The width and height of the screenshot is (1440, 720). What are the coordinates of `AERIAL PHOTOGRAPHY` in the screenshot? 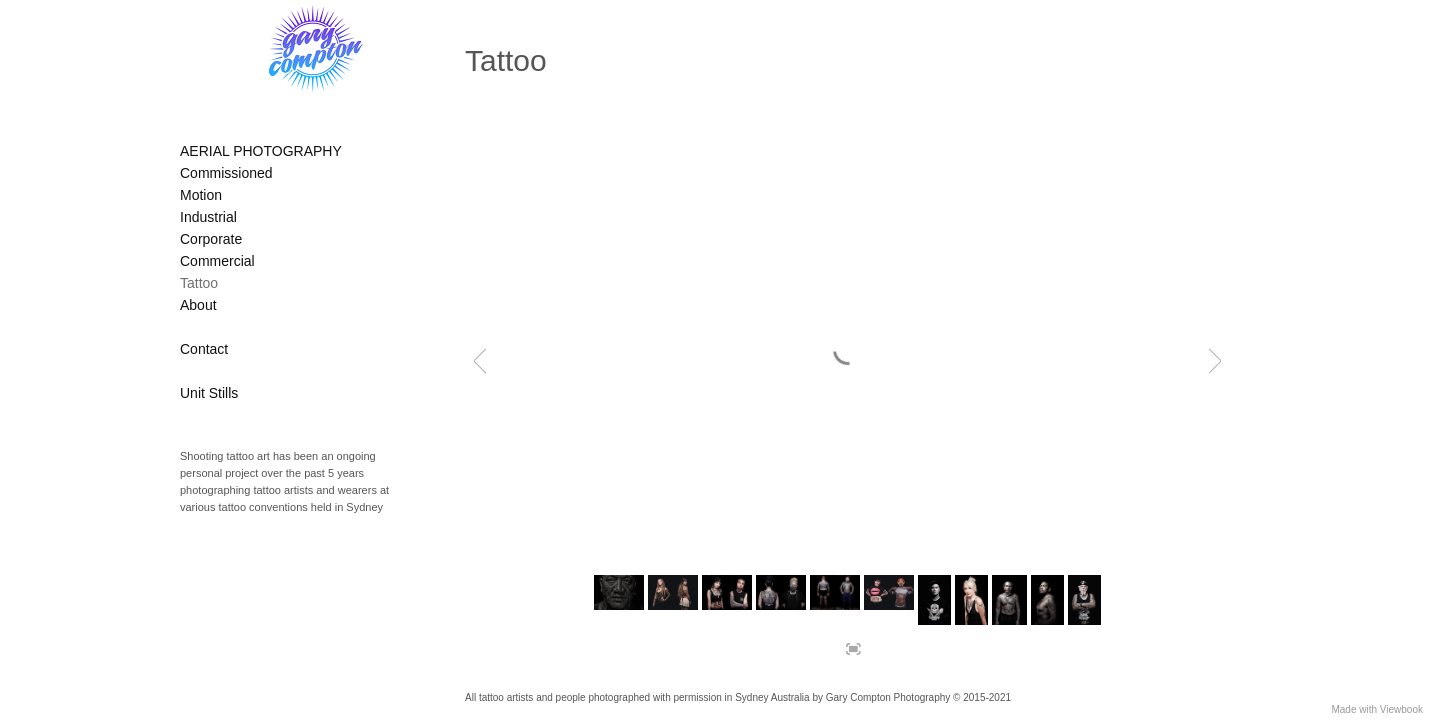 It's located at (261, 151).